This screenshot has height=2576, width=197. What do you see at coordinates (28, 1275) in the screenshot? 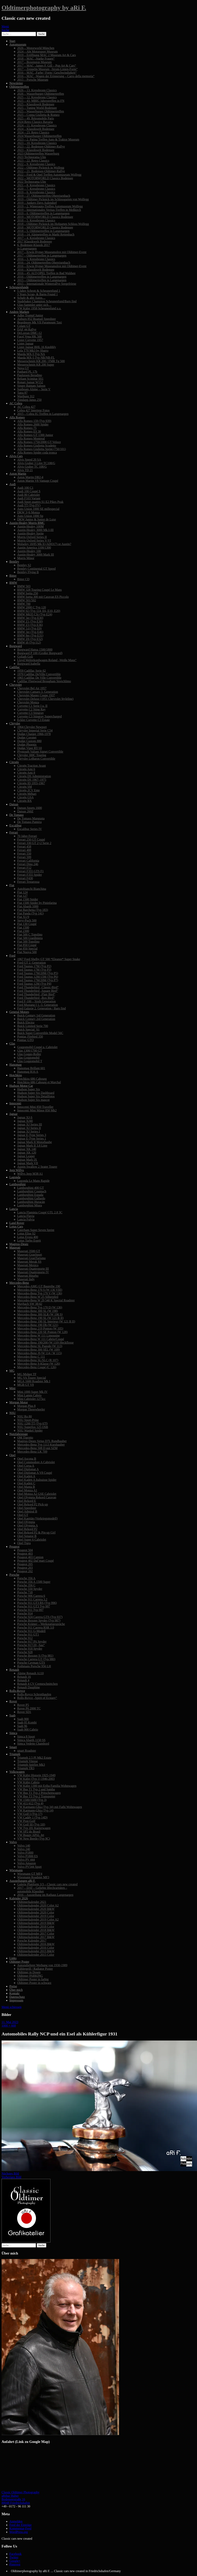
I see `Maserati Biturbo` at bounding box center [28, 1275].